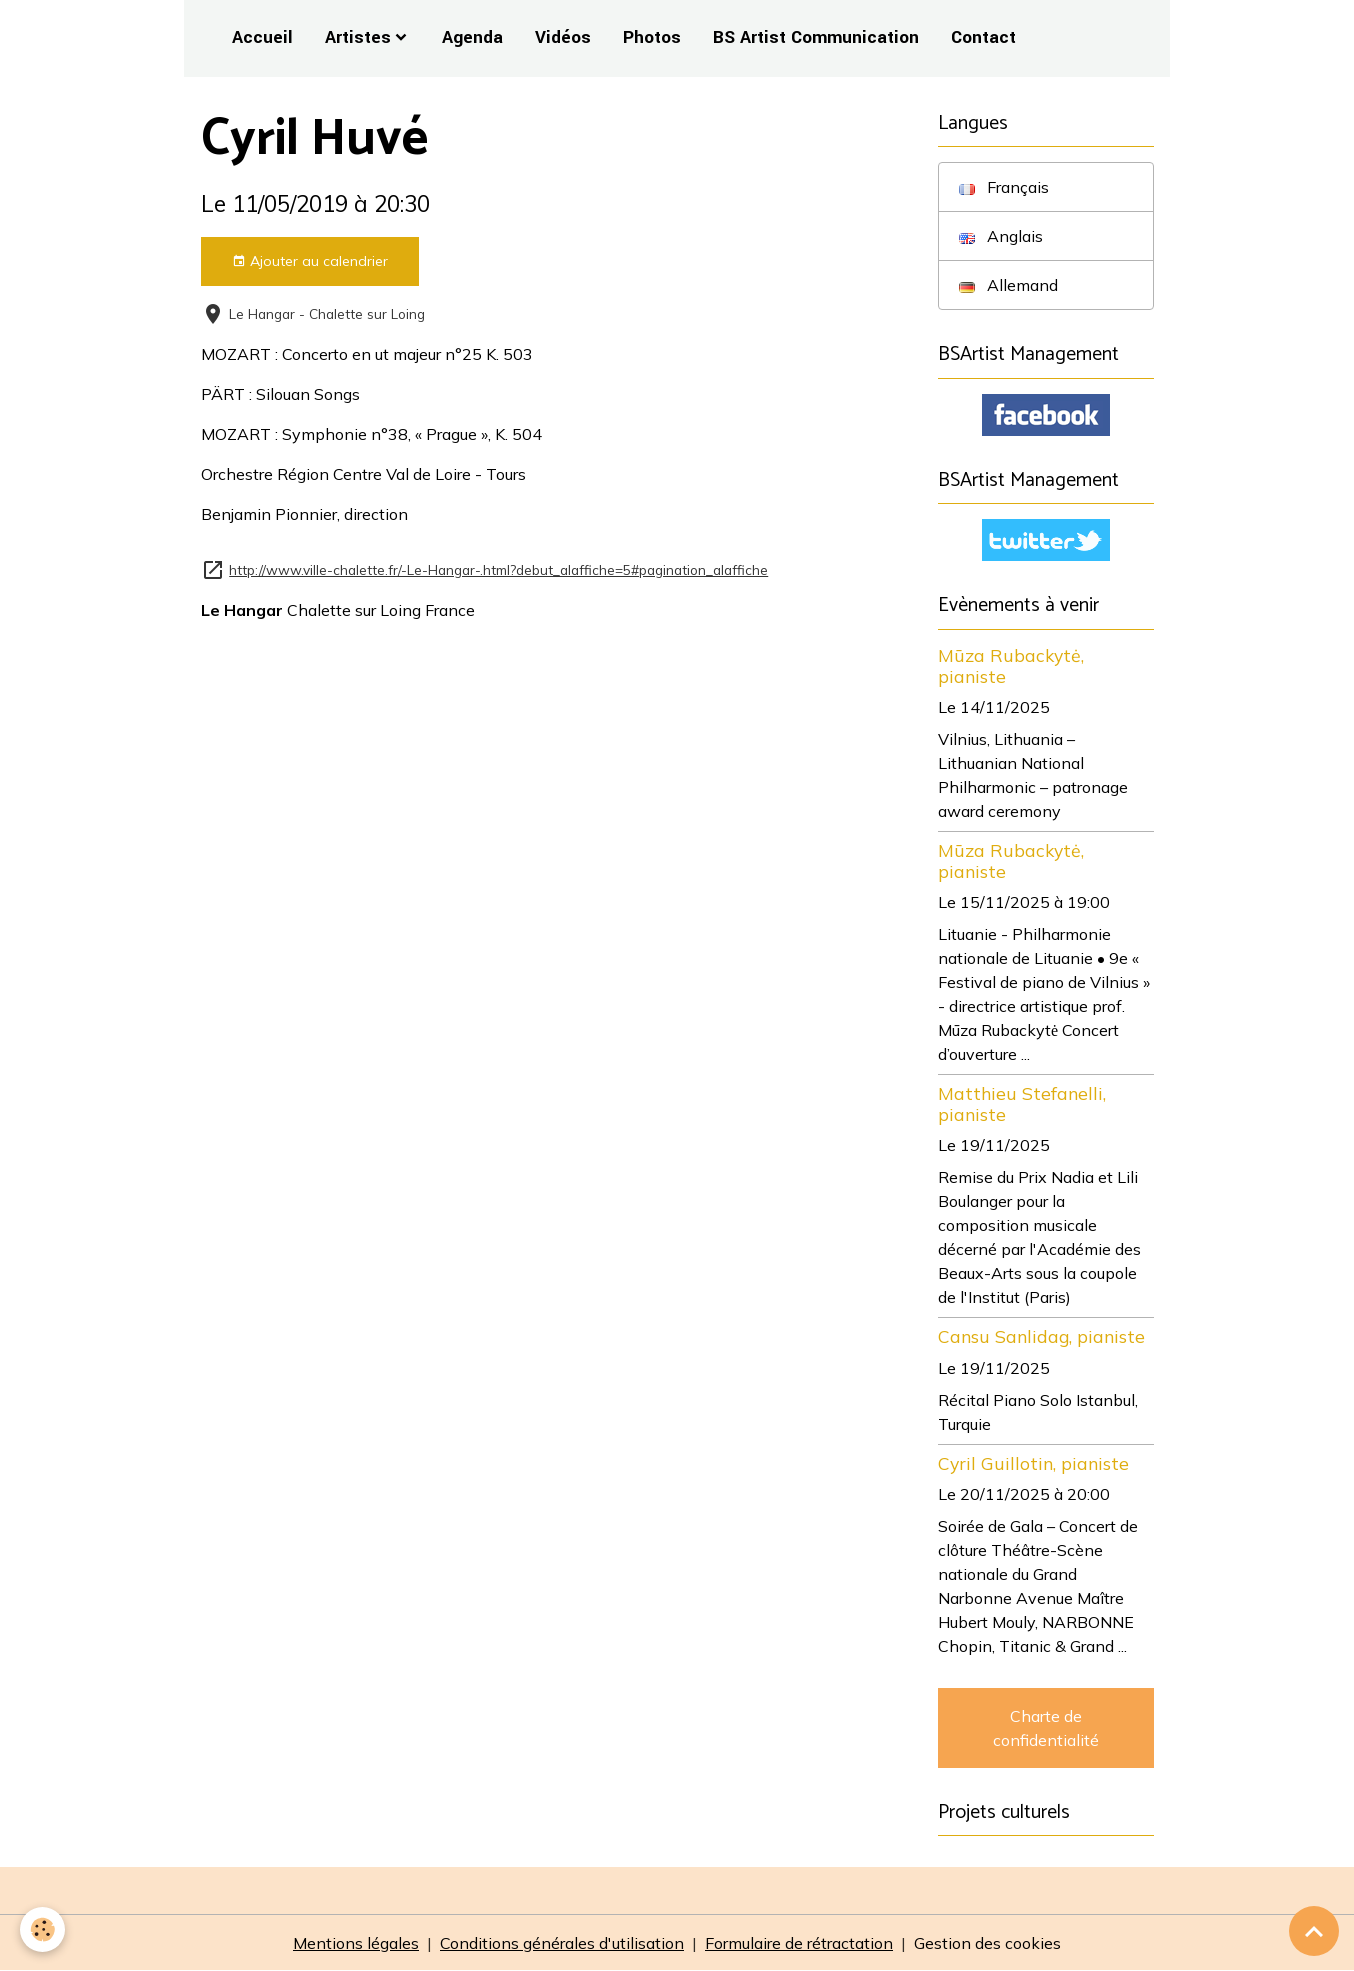  Describe the element at coordinates (472, 37) in the screenshot. I see `Agenda` at that location.